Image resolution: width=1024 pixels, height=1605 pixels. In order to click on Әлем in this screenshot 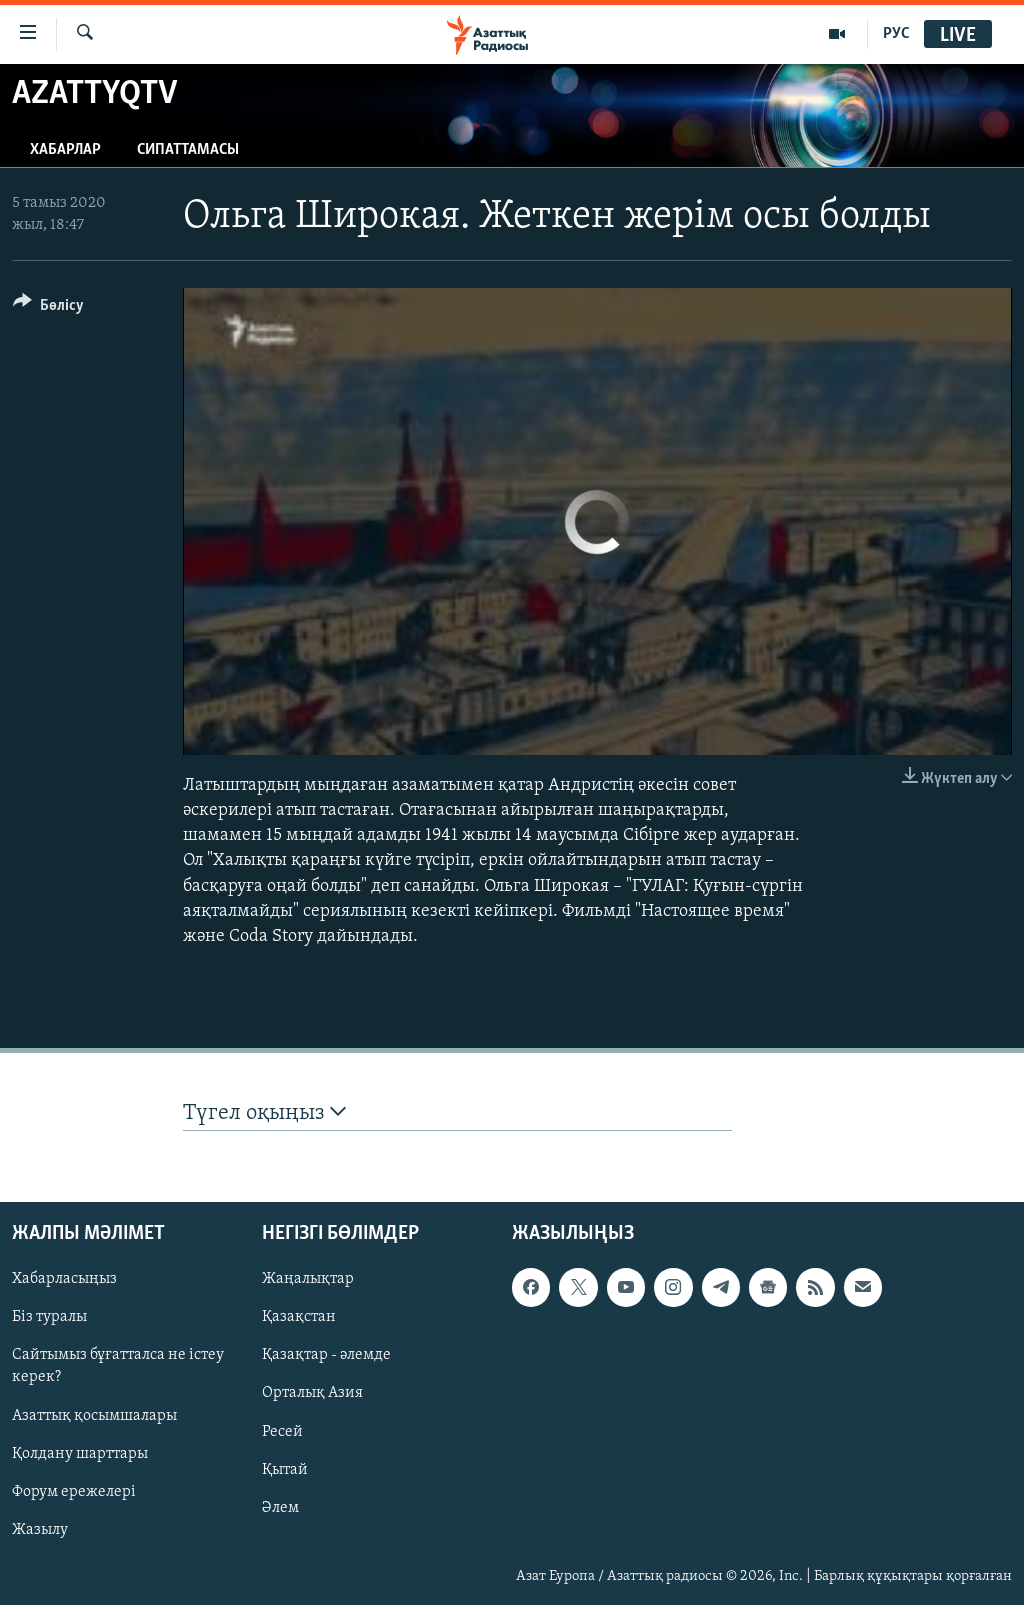, I will do `click(280, 1507)`.